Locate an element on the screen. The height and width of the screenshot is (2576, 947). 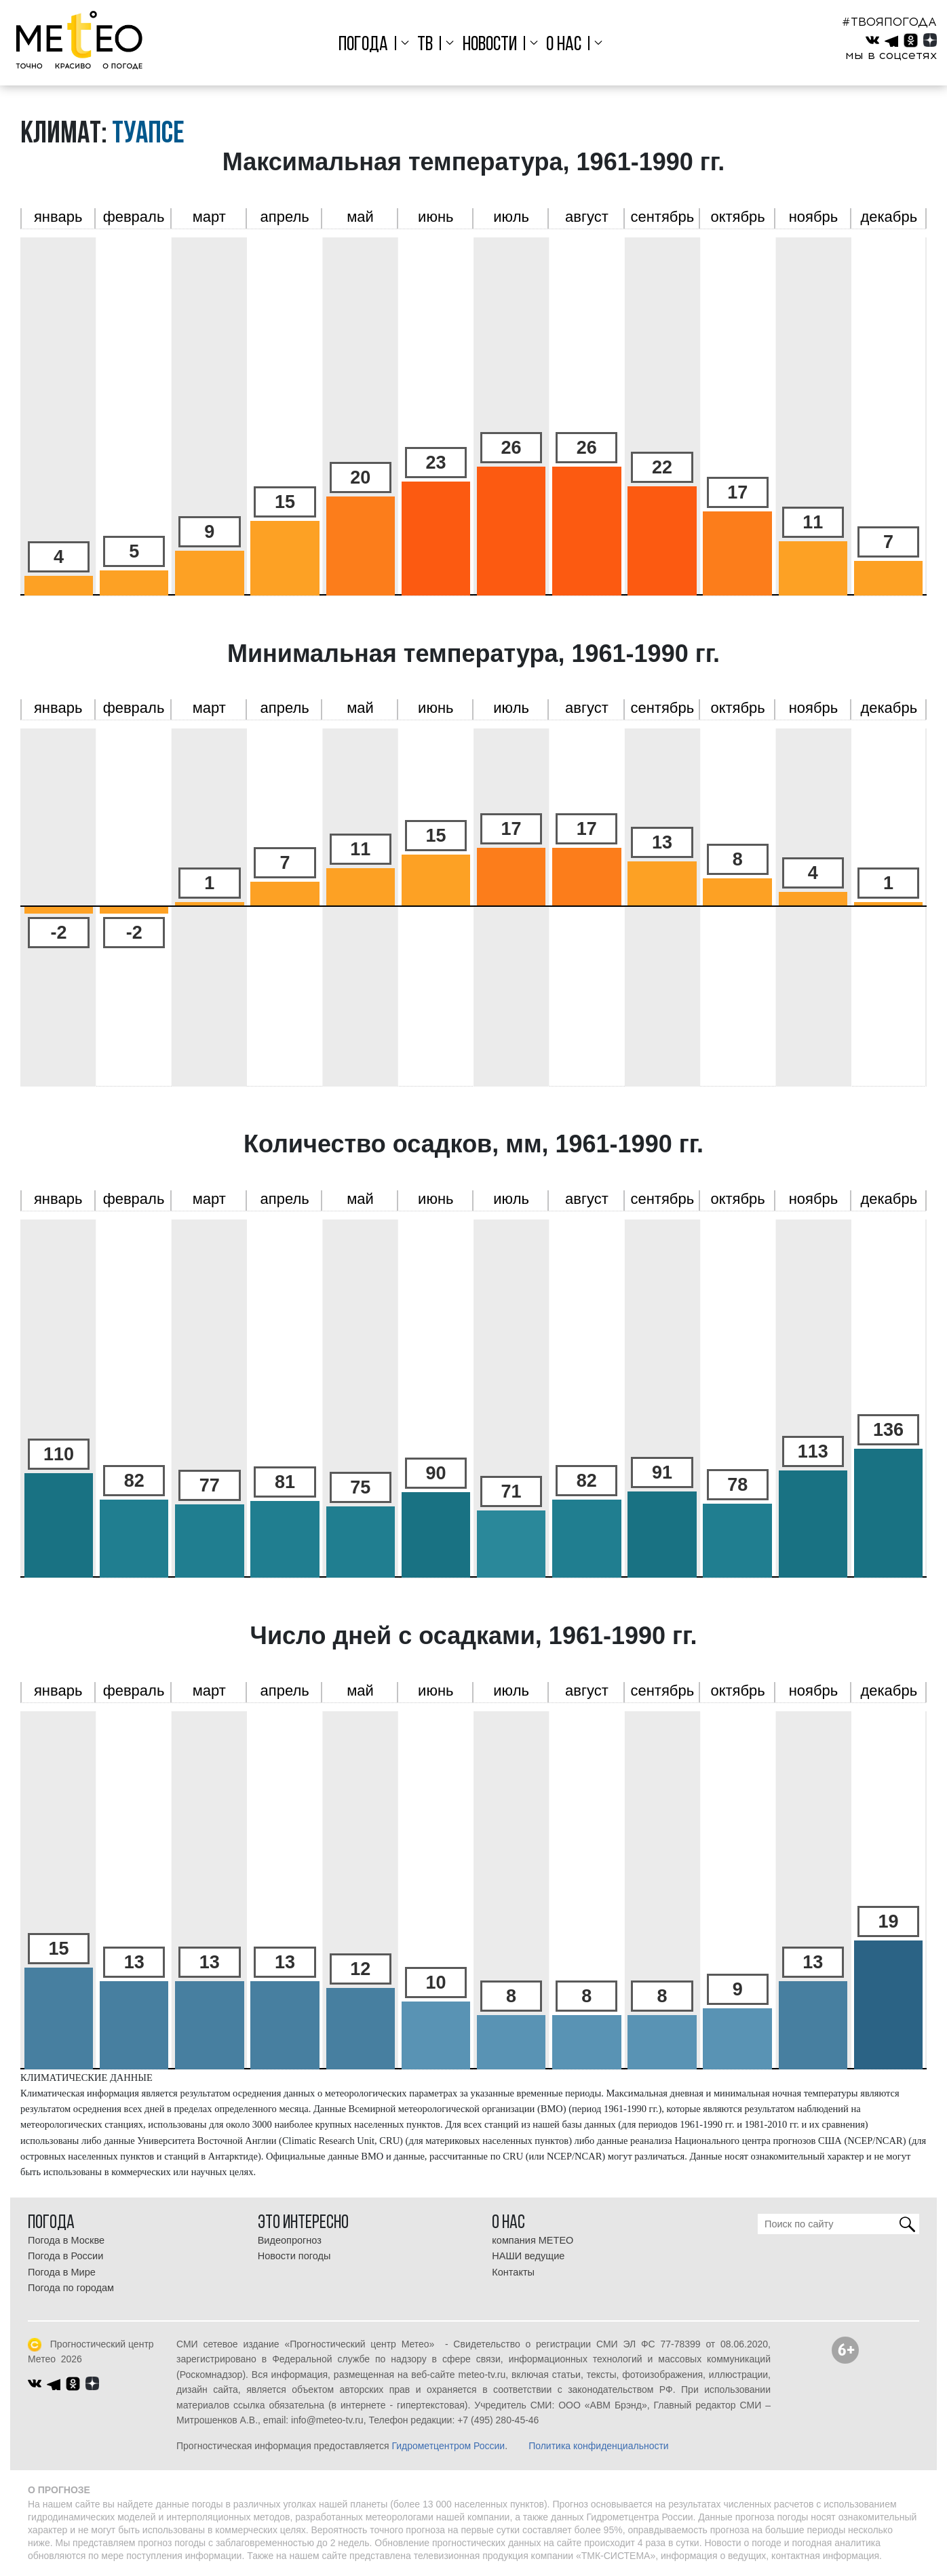
#ТВОЯПОГОДА is located at coordinates (889, 21).